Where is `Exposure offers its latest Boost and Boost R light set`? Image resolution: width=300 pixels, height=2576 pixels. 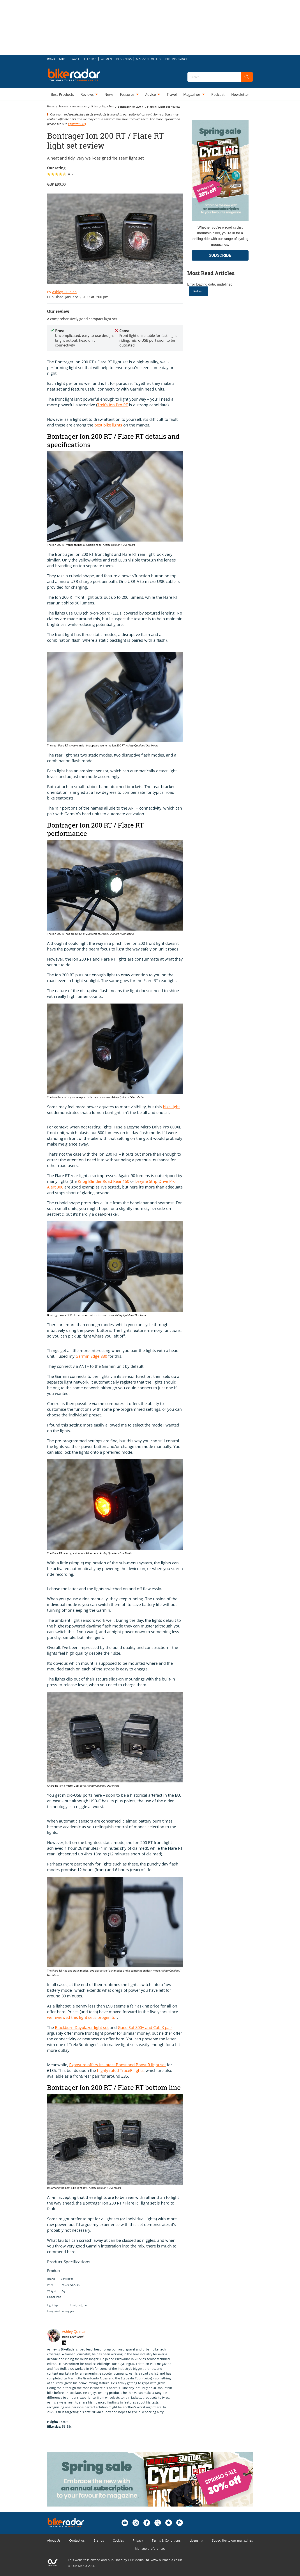
Exposure offers its latest Boost and Boost R light set is located at coordinates (117, 2064).